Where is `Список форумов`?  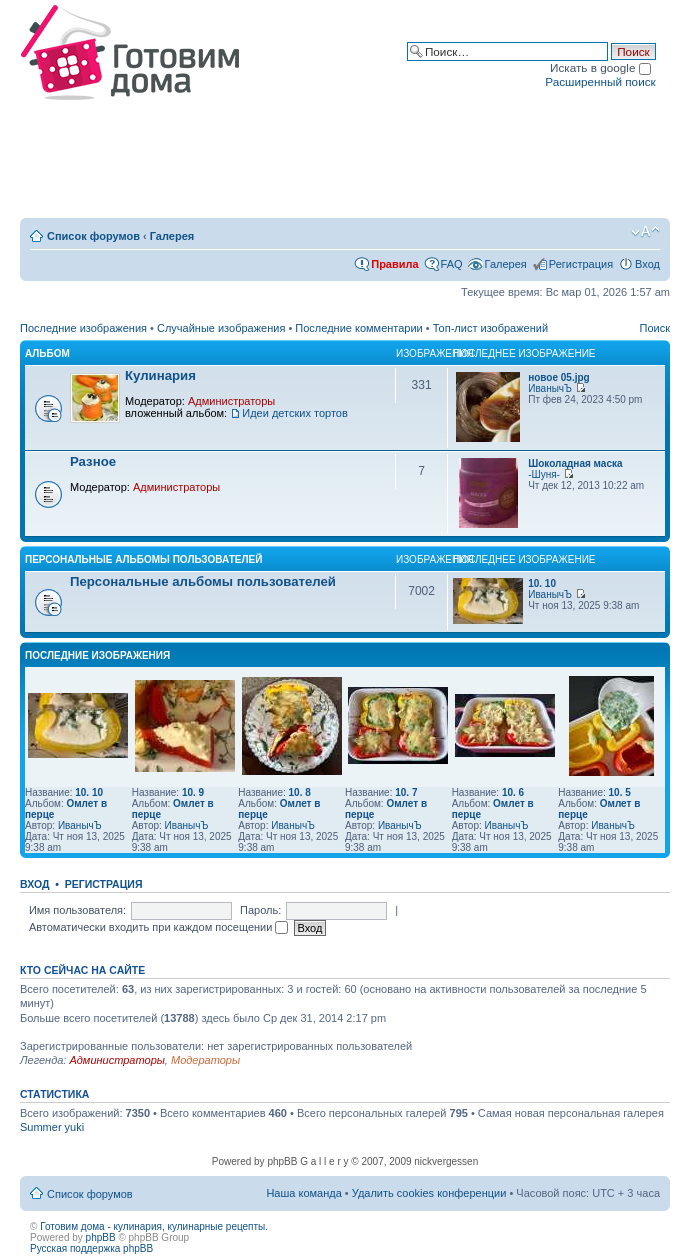 Список форумов is located at coordinates (93, 236).